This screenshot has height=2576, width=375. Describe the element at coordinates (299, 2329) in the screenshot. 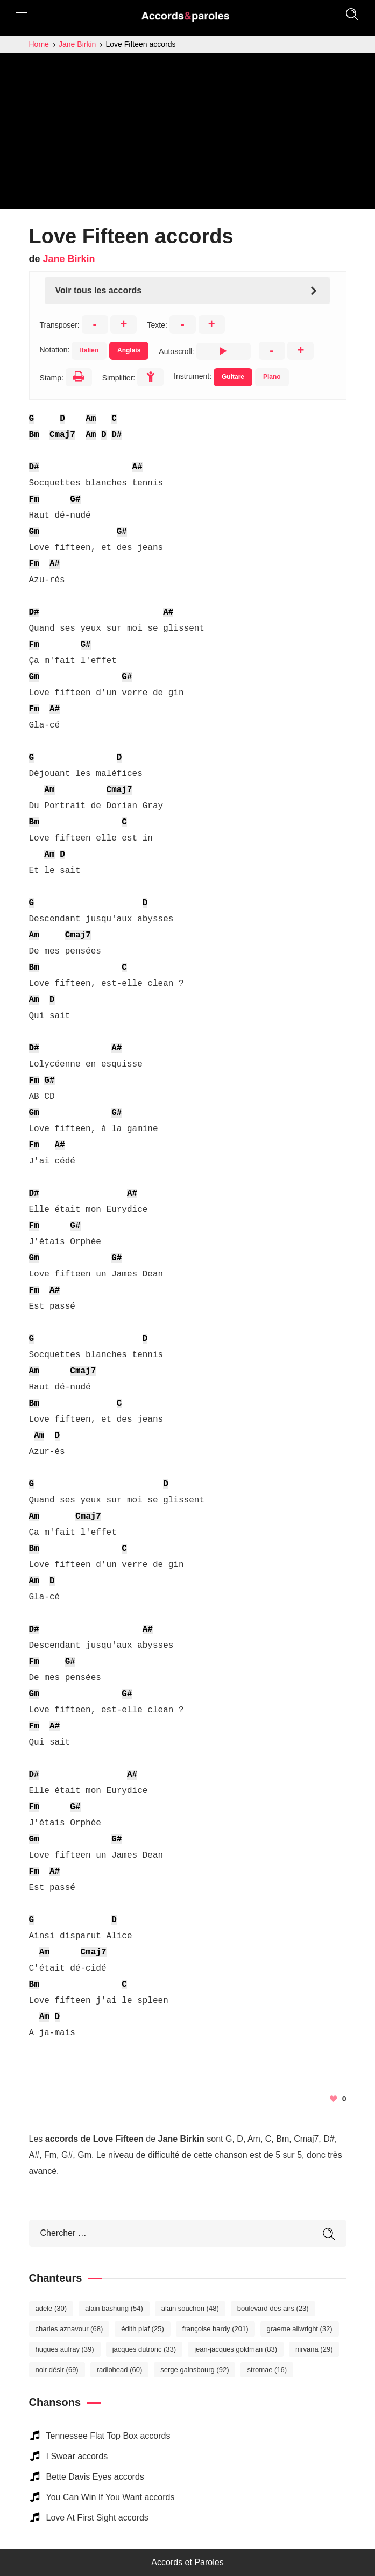

I see `Graeme Allwright [Graeme Allwright (32 éléments)]` at that location.